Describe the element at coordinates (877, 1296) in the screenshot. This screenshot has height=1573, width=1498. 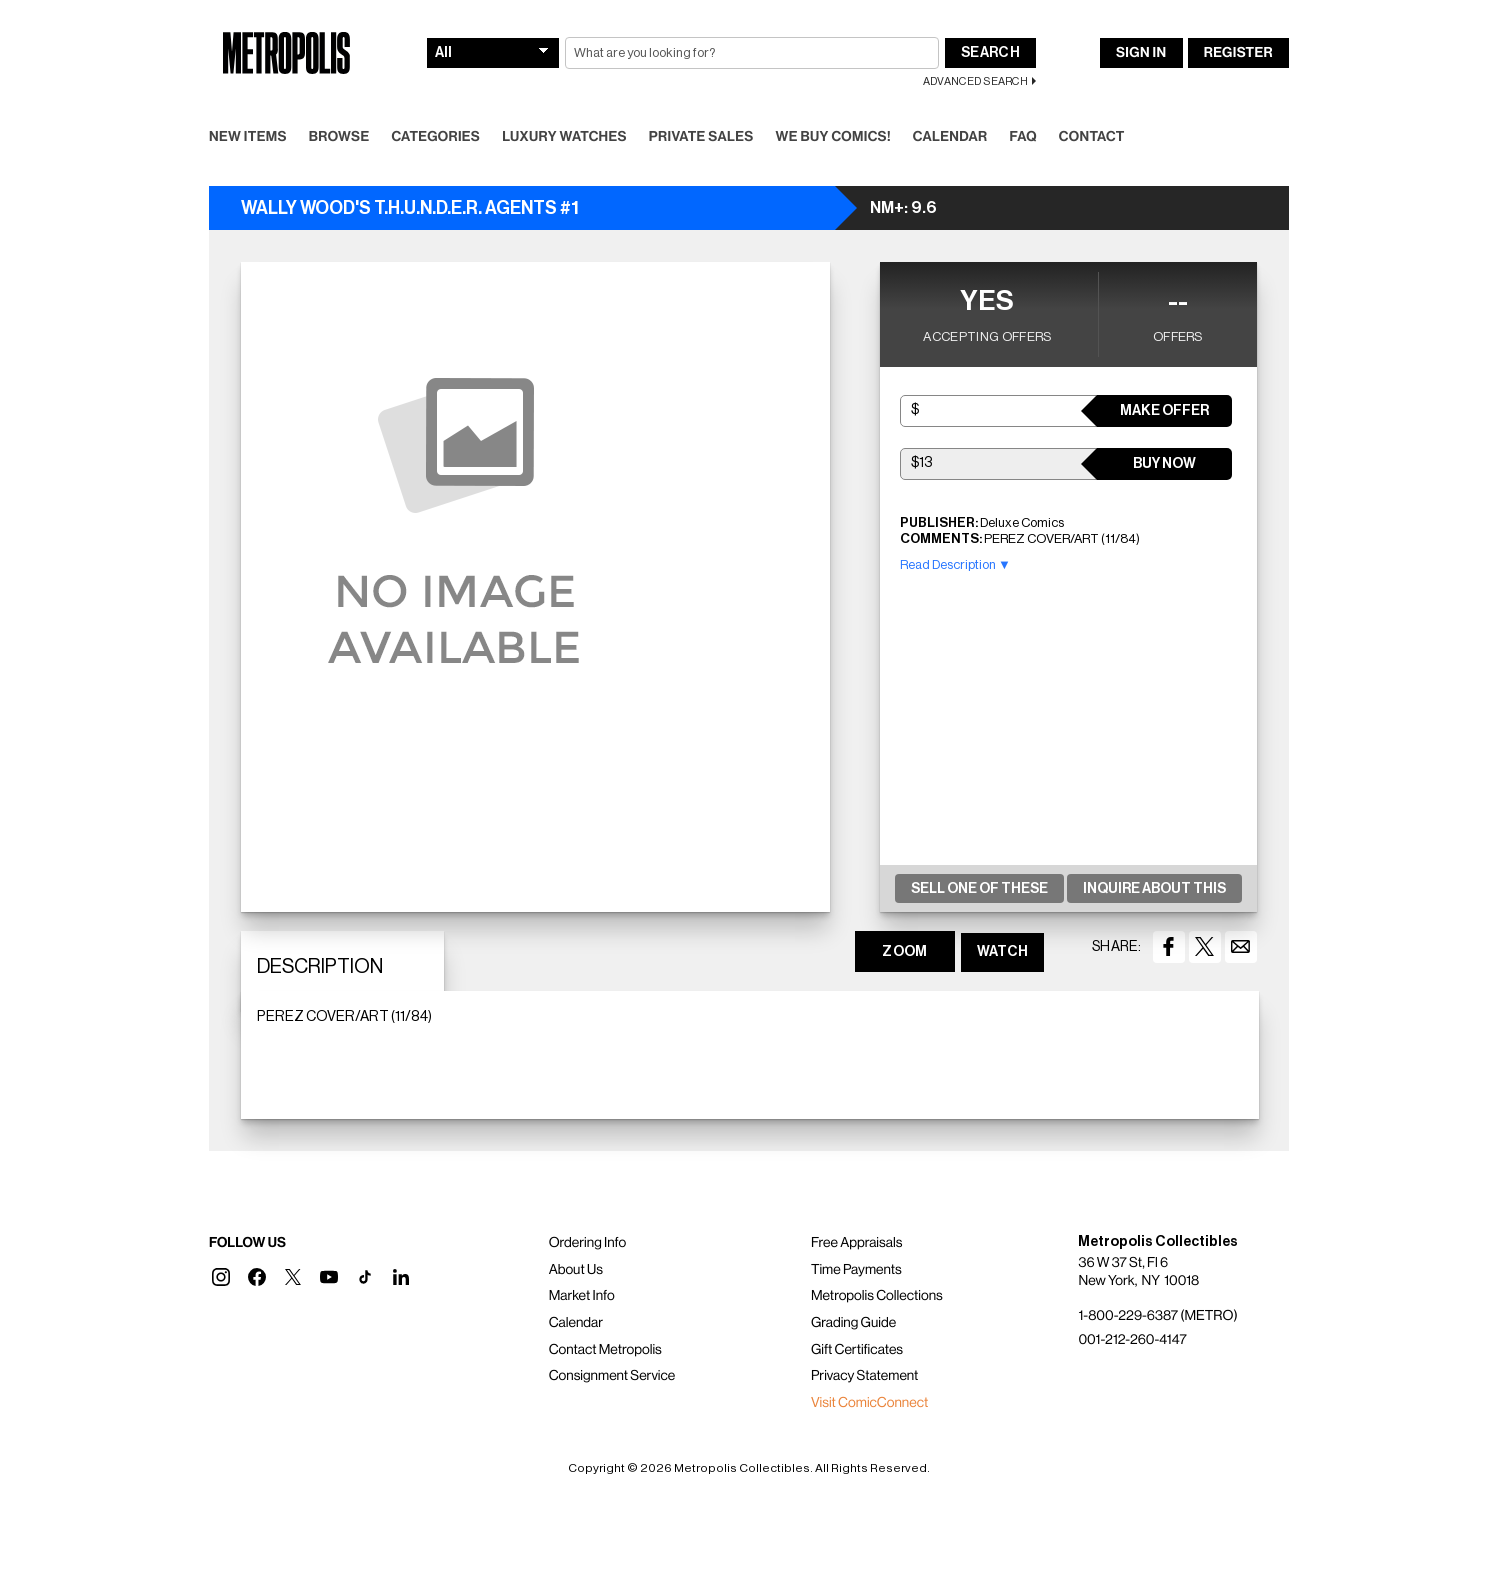
I see `Metropolis Collections` at that location.